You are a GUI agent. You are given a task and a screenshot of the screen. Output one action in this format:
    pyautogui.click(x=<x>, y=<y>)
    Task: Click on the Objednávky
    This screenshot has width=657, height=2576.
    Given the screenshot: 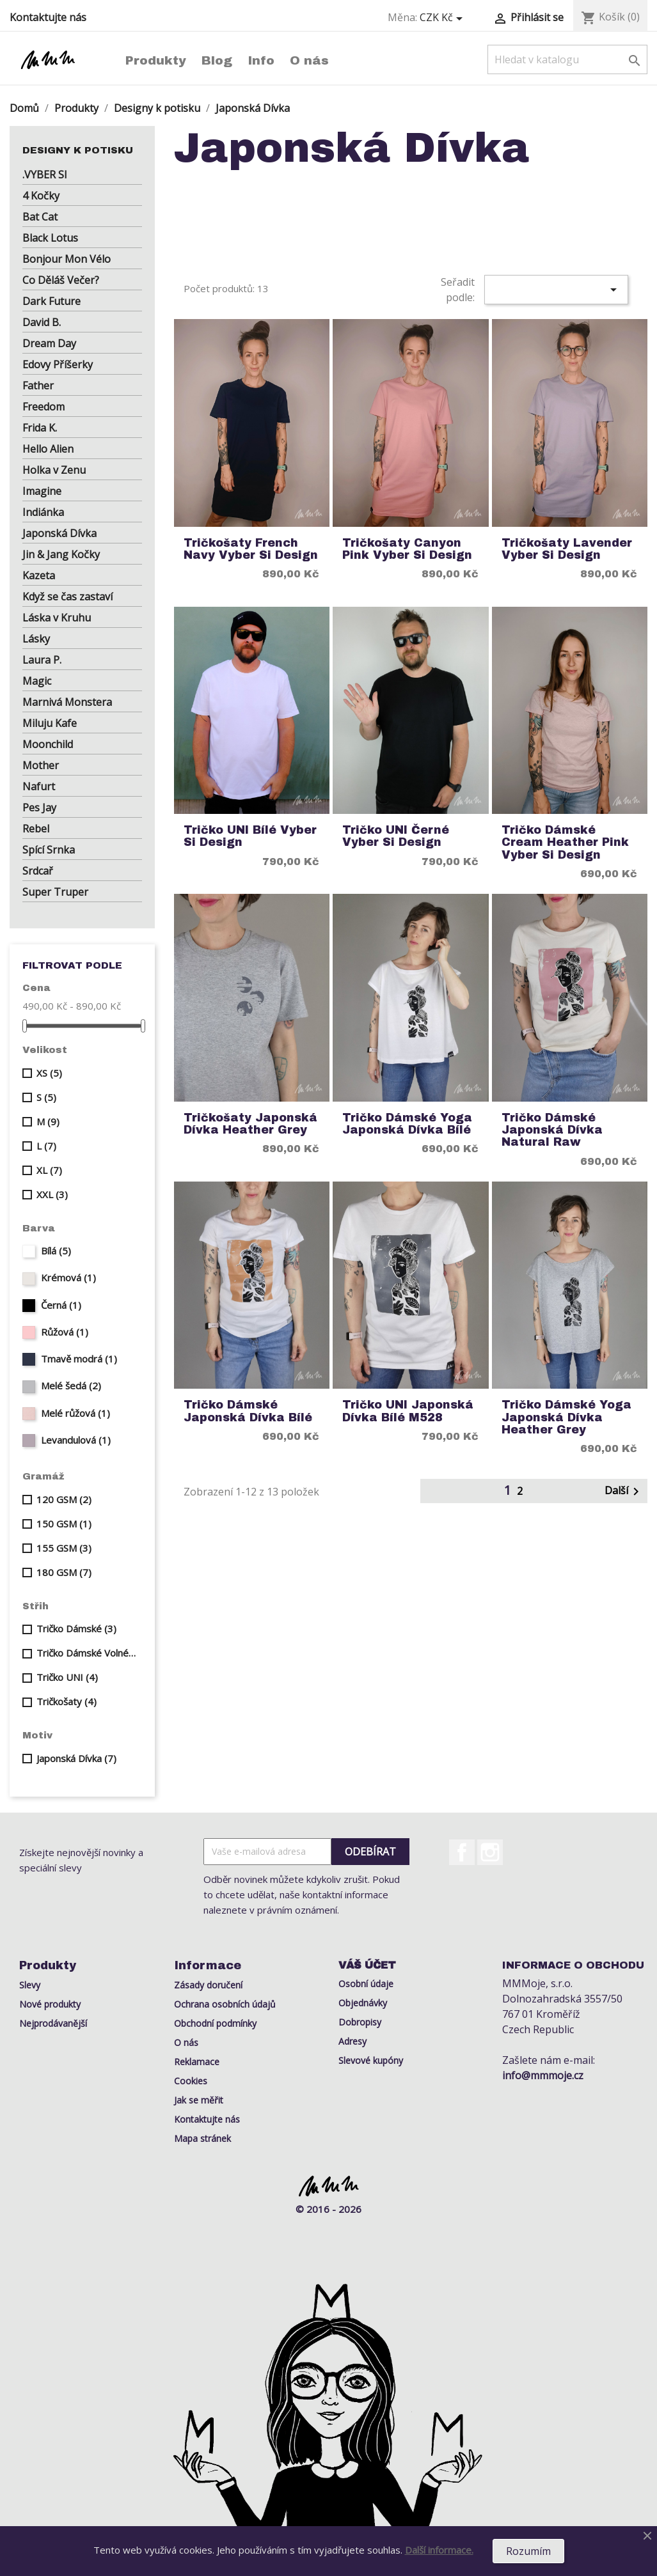 What is the action you would take?
    pyautogui.click(x=362, y=2003)
    